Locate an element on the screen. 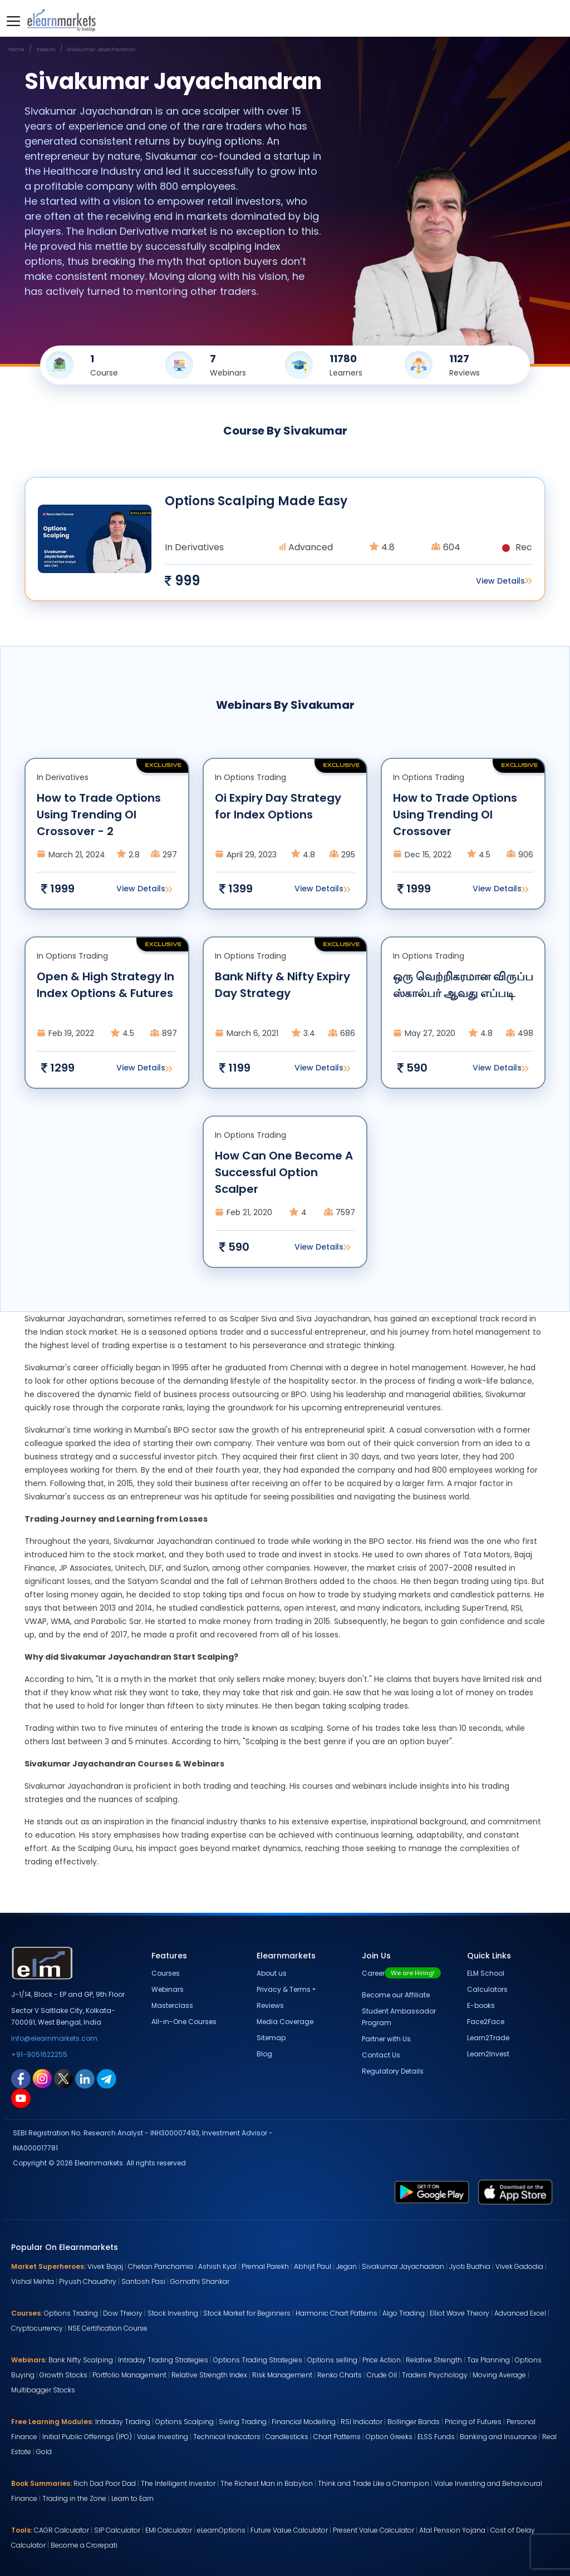  Think and Trade Like a Champion is located at coordinates (373, 2483).